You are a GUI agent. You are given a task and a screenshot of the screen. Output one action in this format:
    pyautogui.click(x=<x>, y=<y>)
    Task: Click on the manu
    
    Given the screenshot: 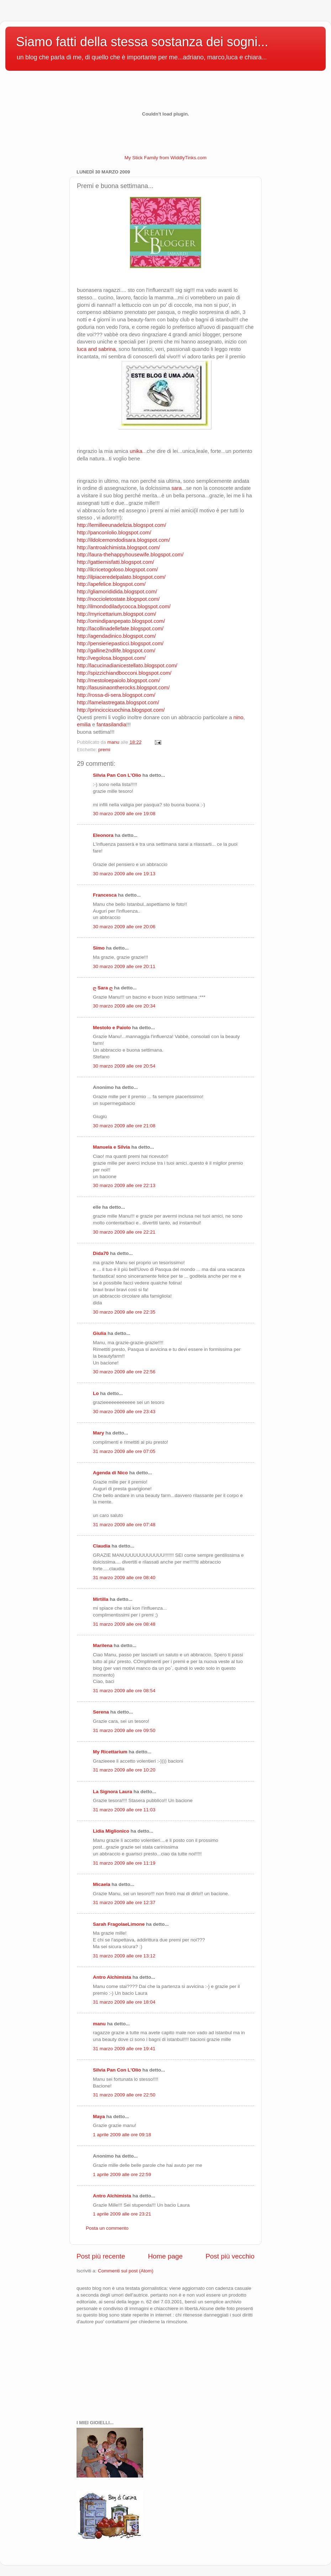 What is the action you would take?
    pyautogui.click(x=99, y=2023)
    